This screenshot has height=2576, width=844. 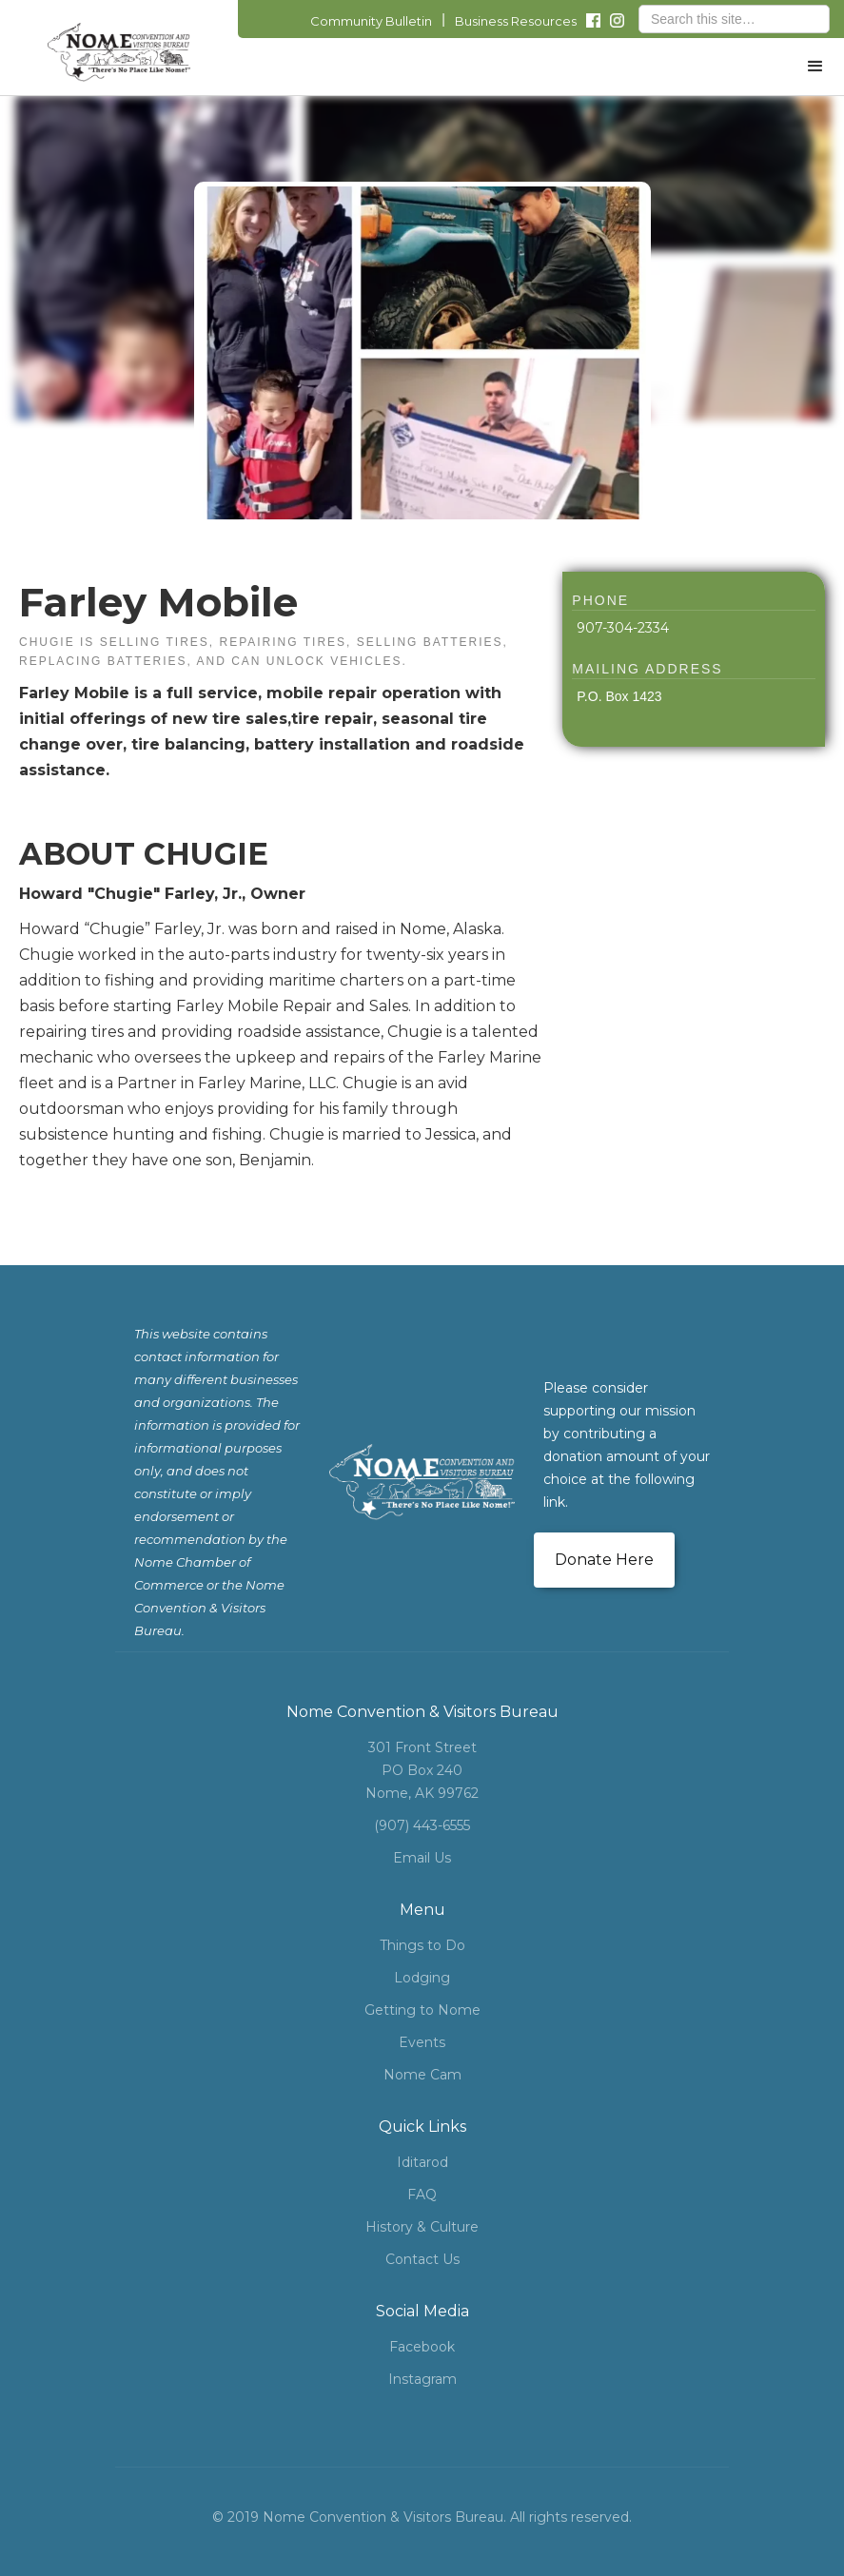 I want to click on Community Bulletin, so click(x=371, y=21).